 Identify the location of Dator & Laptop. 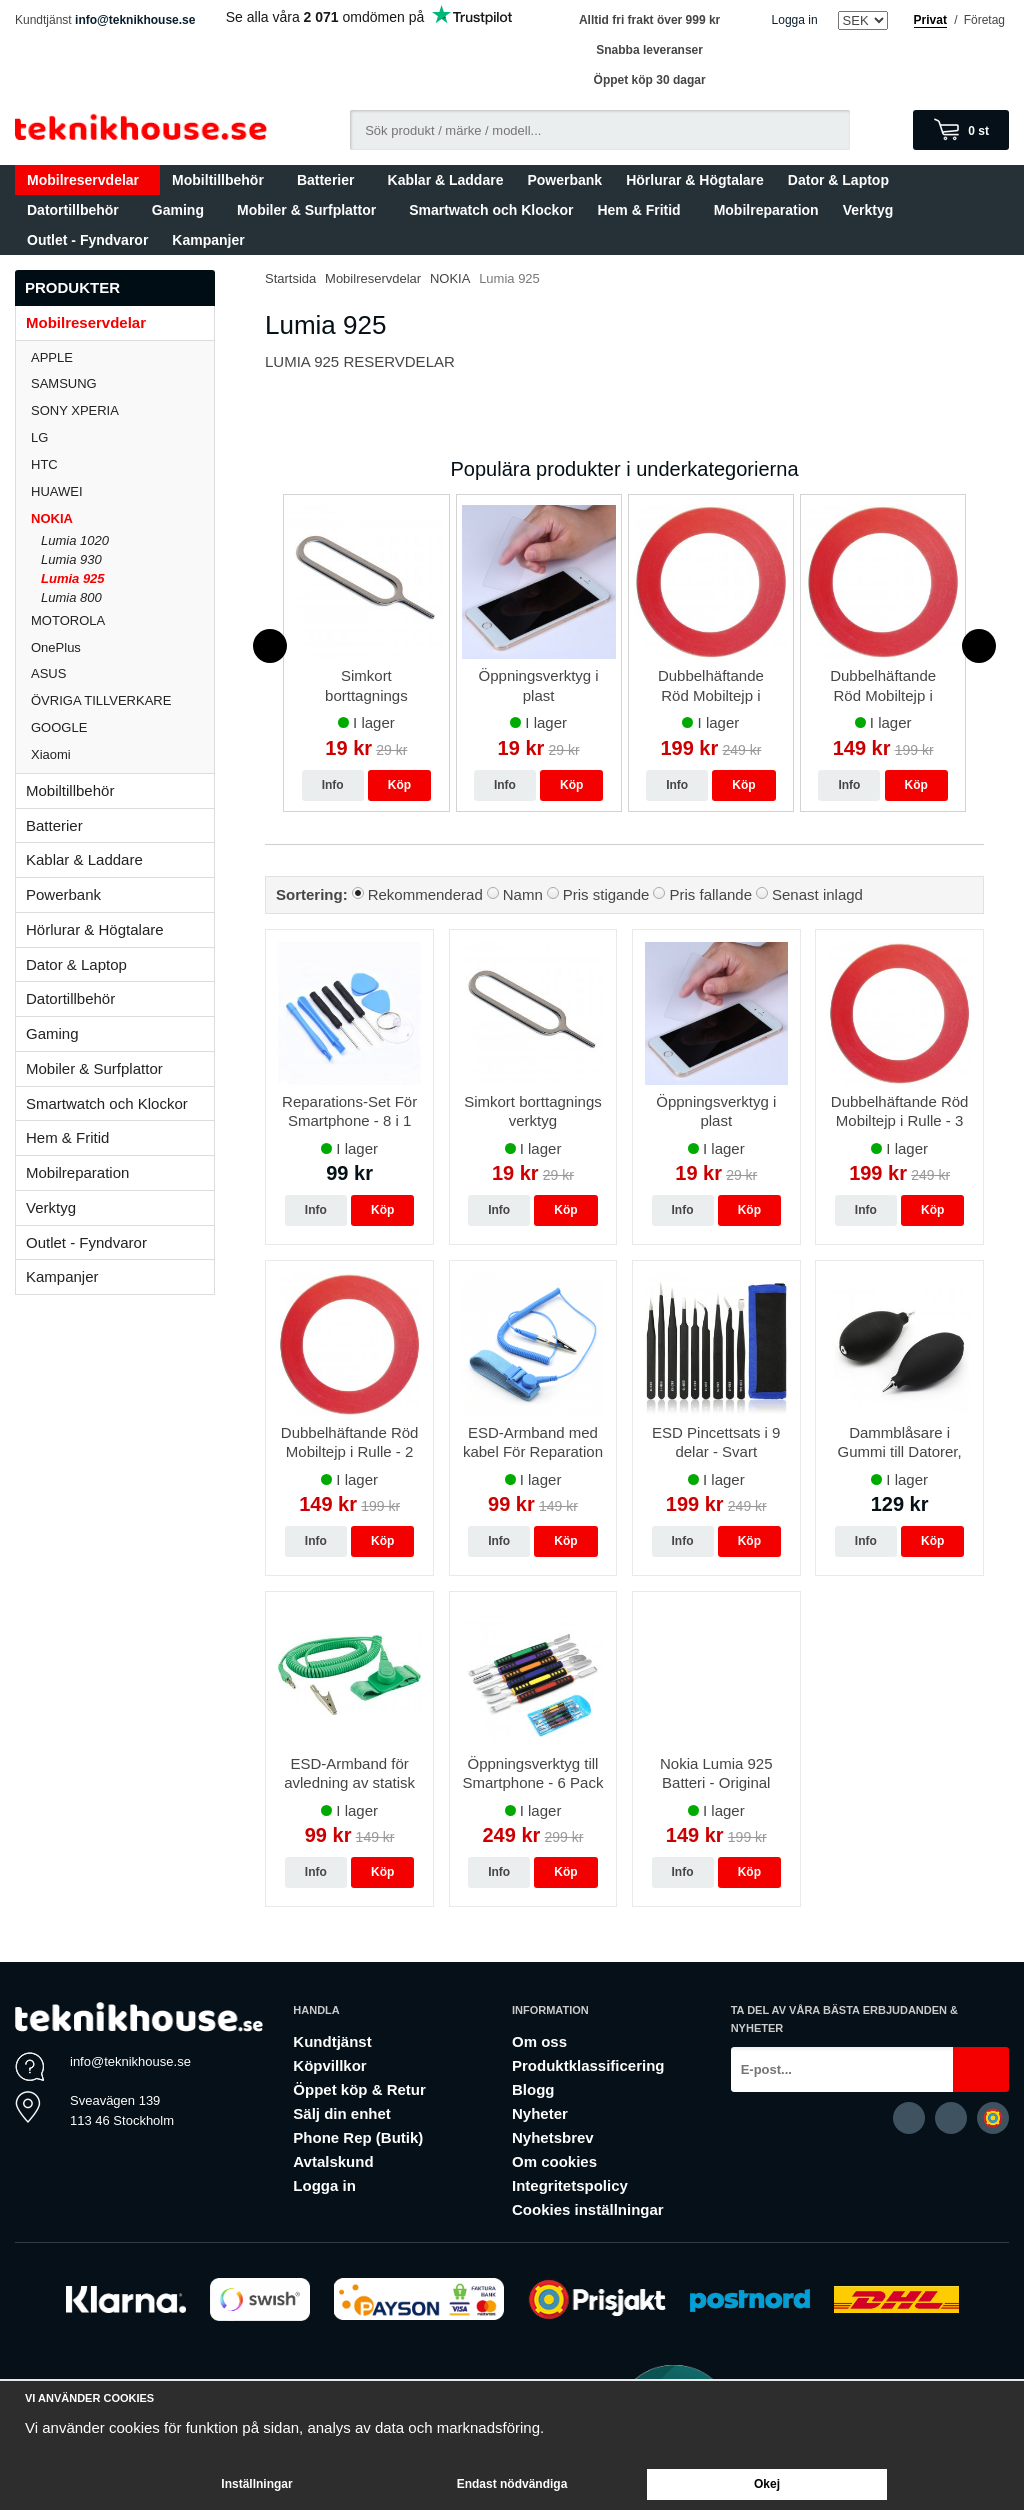
(843, 180).